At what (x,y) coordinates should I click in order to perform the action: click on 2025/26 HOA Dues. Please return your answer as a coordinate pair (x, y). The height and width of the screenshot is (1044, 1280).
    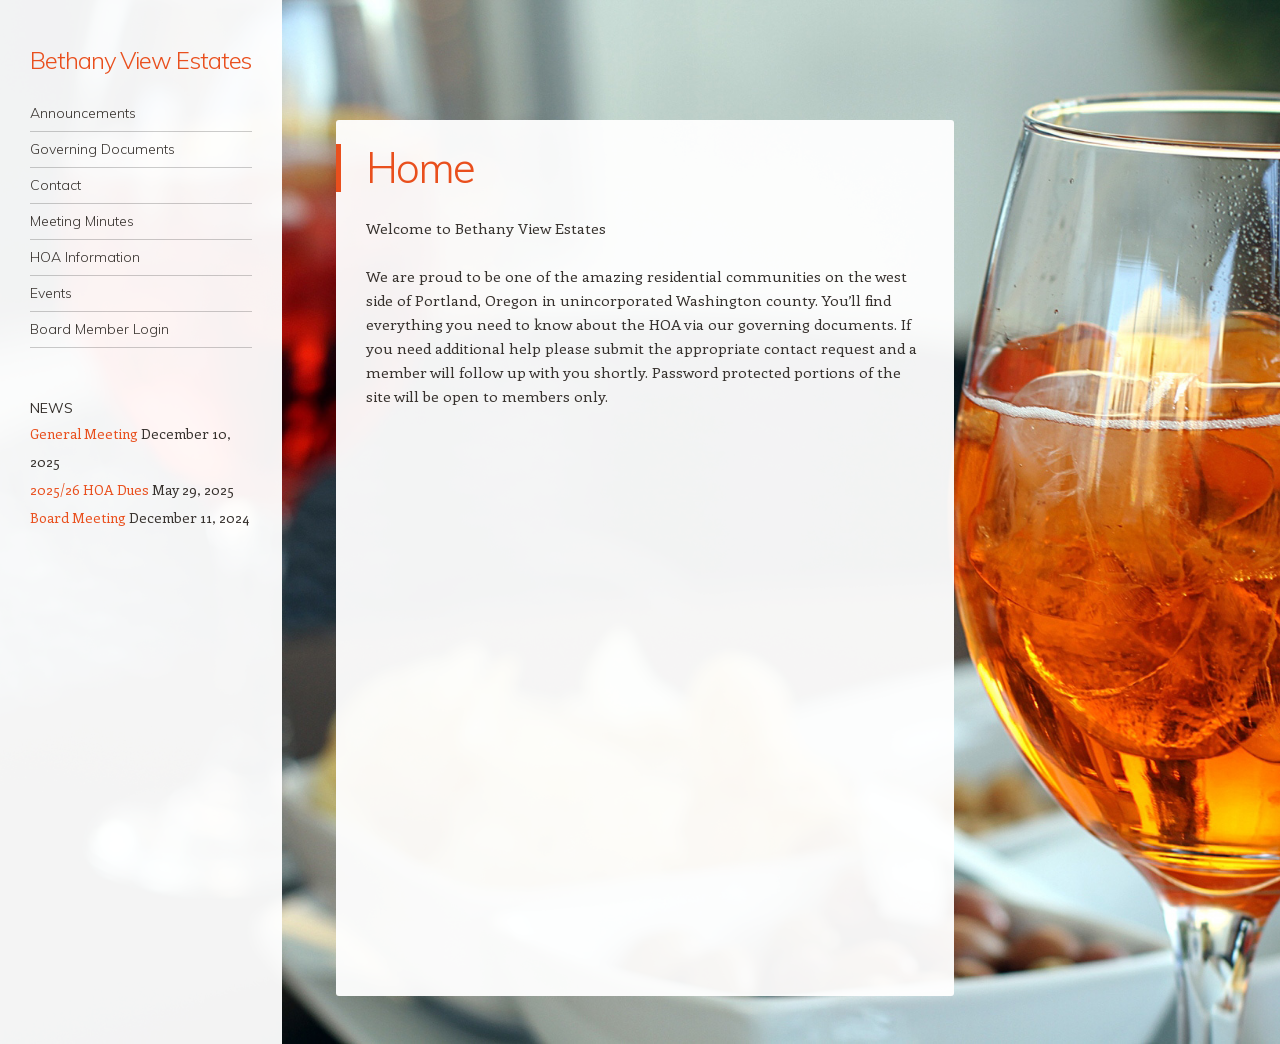
    Looking at the image, I should click on (89, 489).